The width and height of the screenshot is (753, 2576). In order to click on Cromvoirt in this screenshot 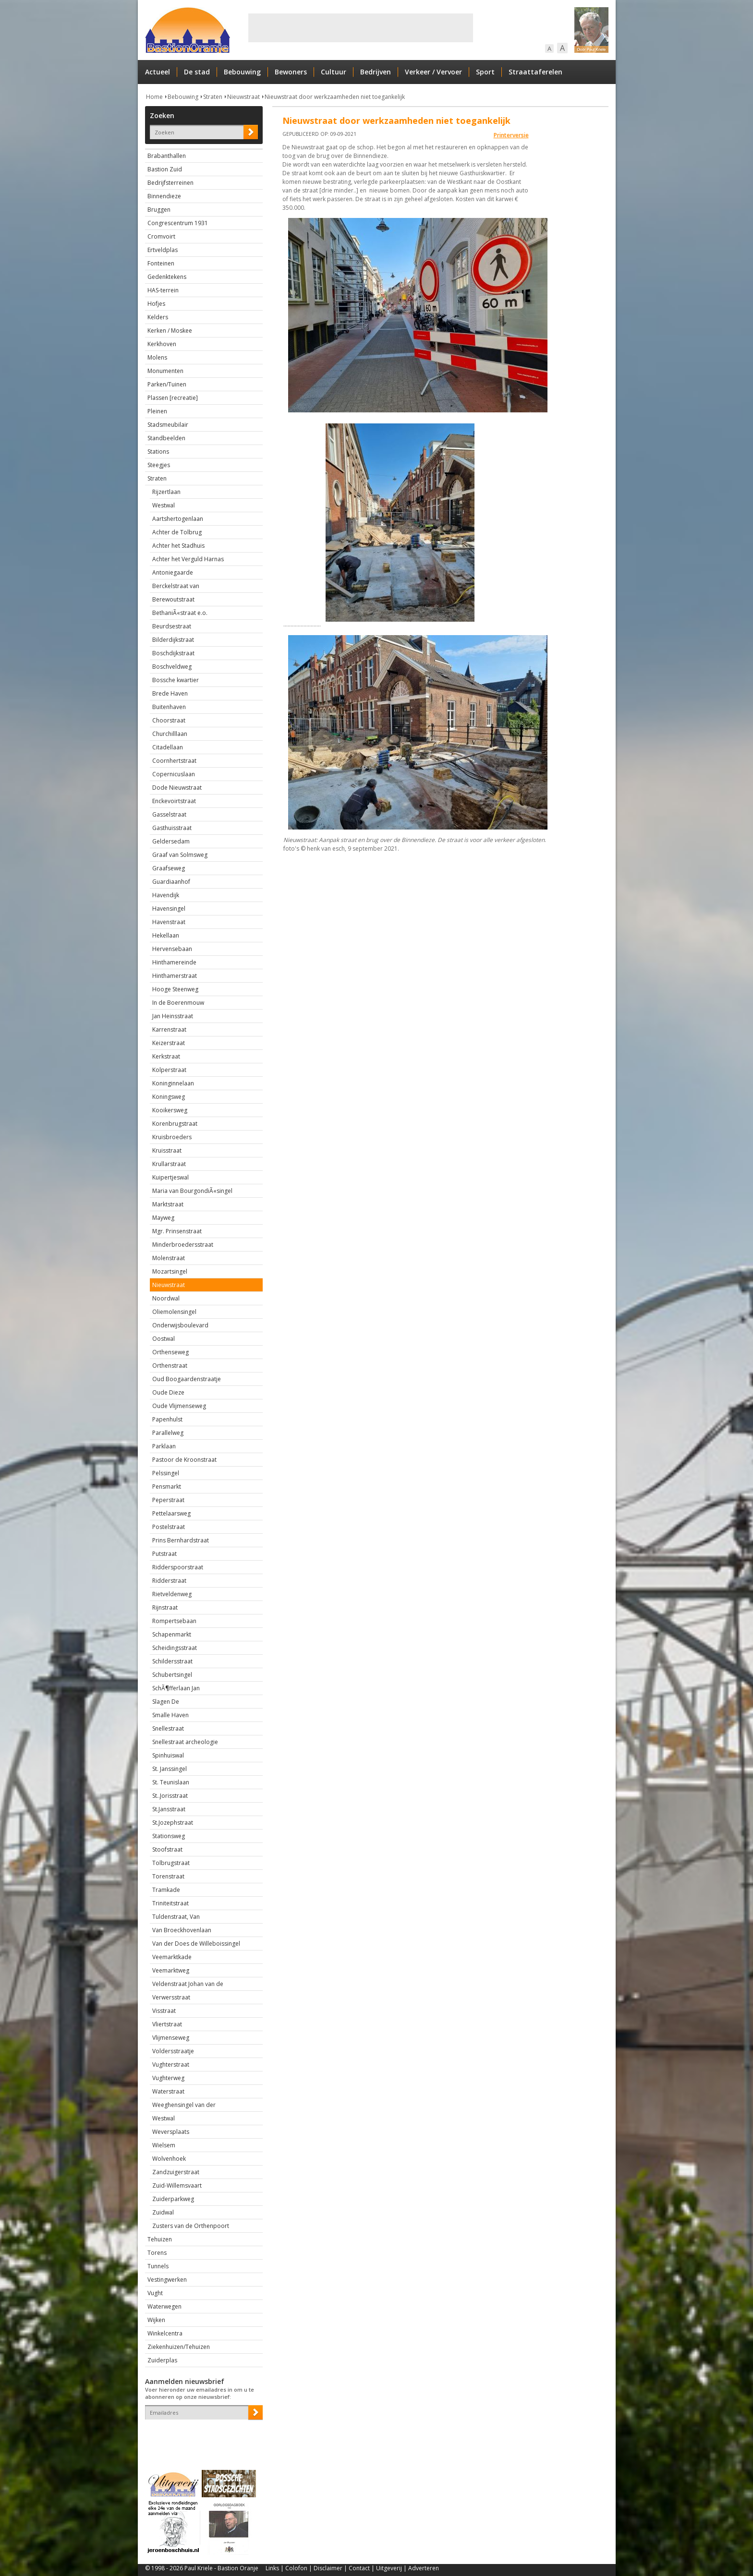, I will do `click(161, 236)`.